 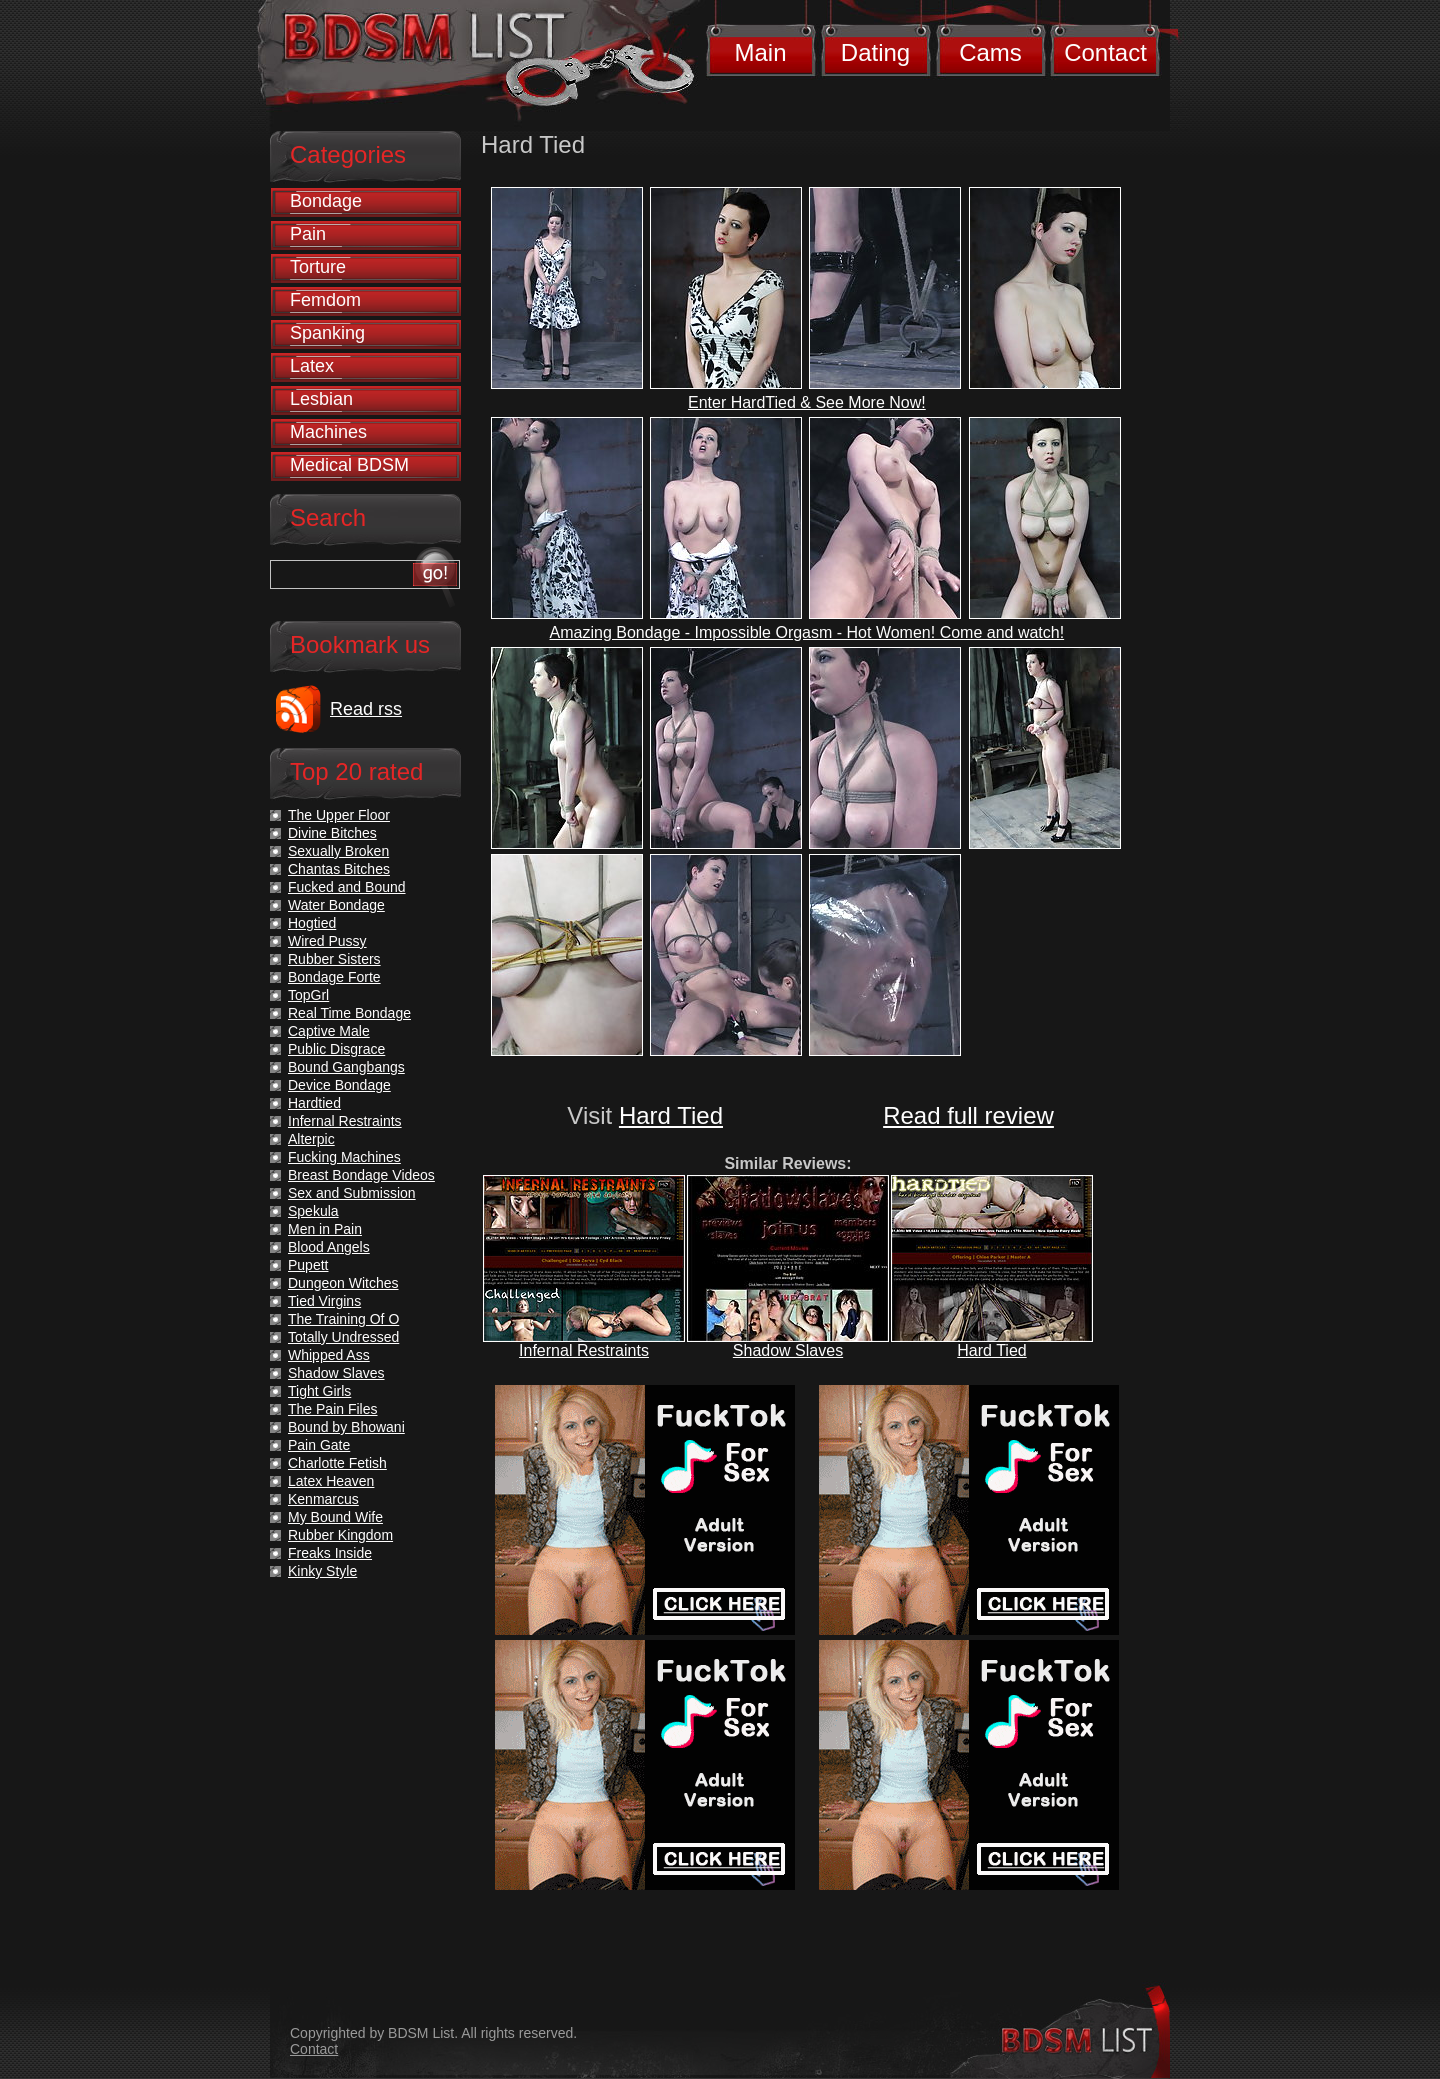 What do you see at coordinates (326, 201) in the screenshot?
I see `Bondage` at bounding box center [326, 201].